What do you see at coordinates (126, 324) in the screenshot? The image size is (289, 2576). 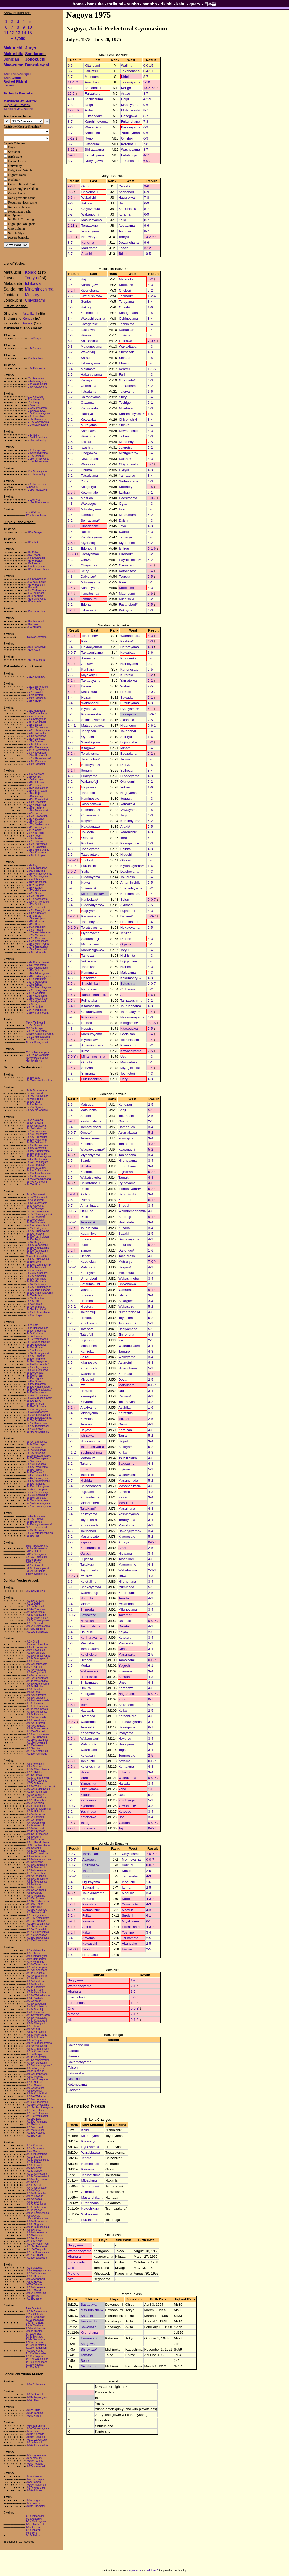 I see `Tobishima` at bounding box center [126, 324].